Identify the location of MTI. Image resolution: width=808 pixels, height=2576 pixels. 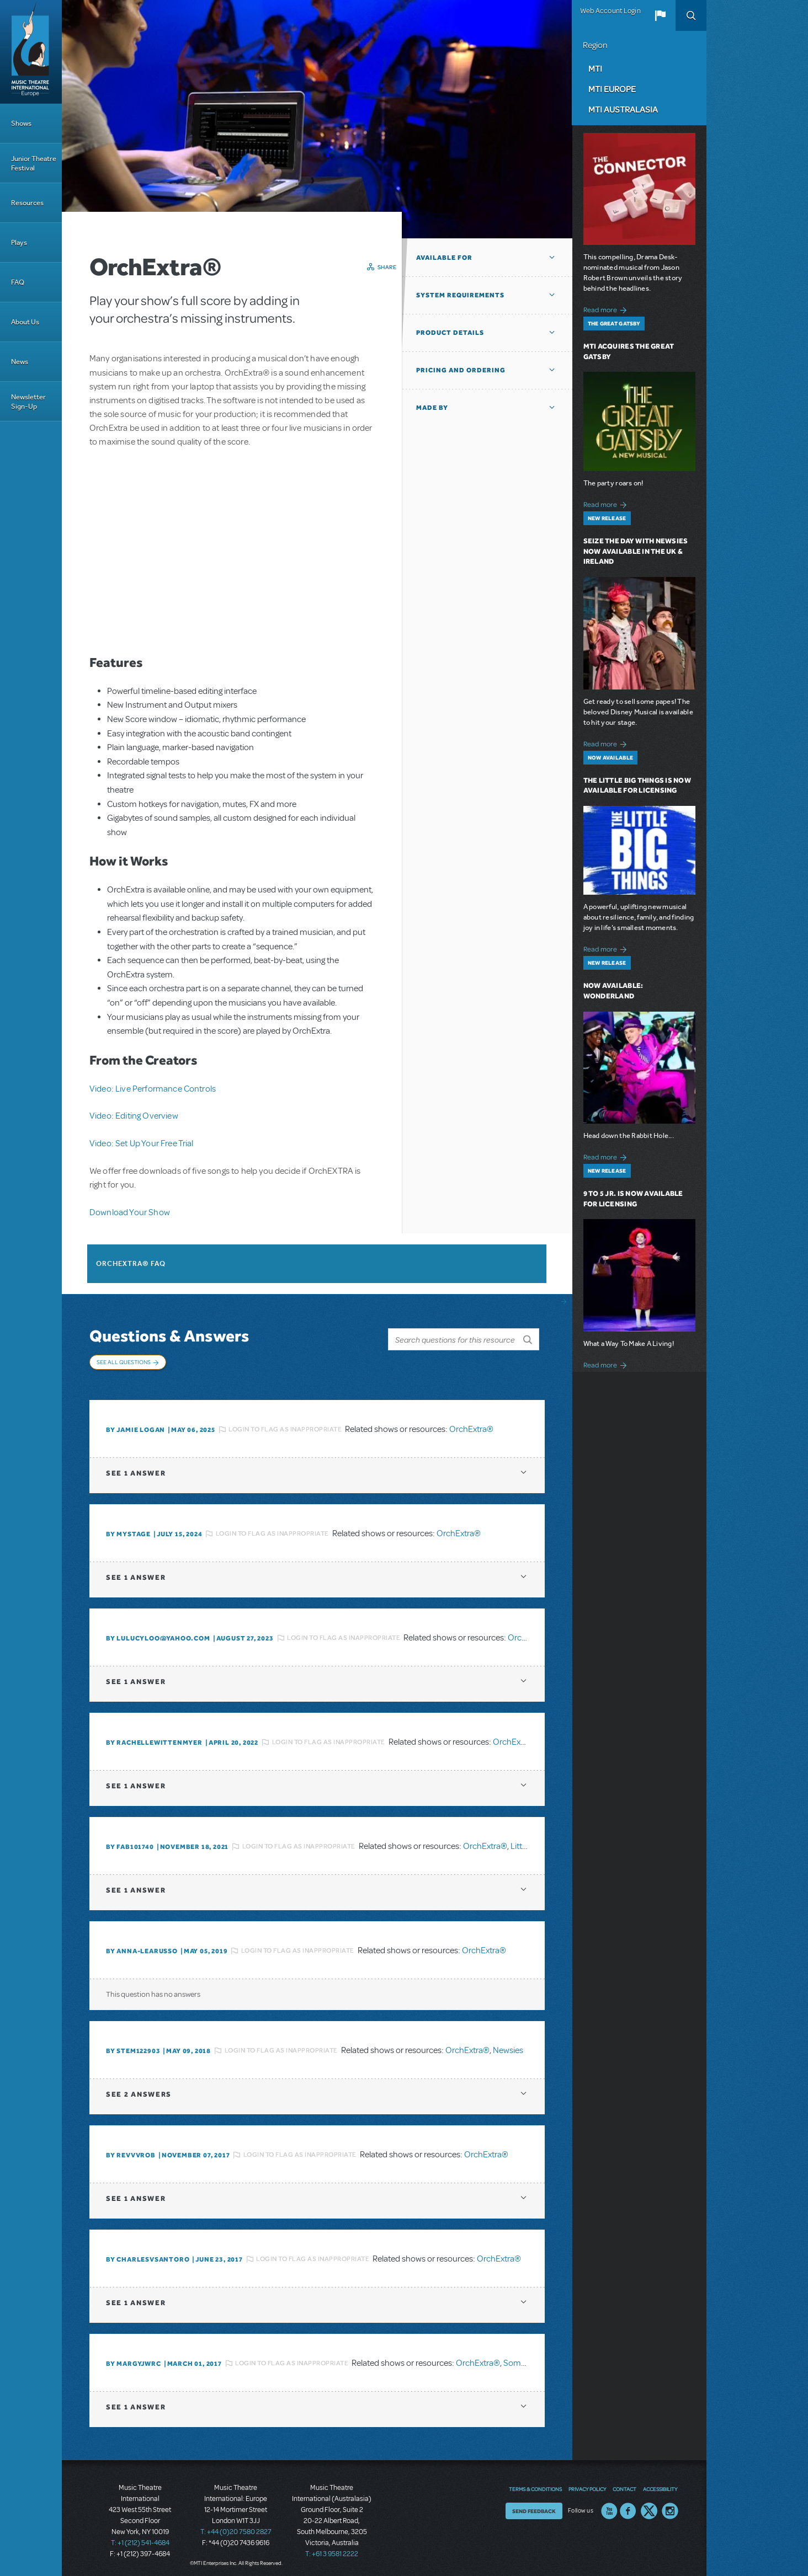
(595, 68).